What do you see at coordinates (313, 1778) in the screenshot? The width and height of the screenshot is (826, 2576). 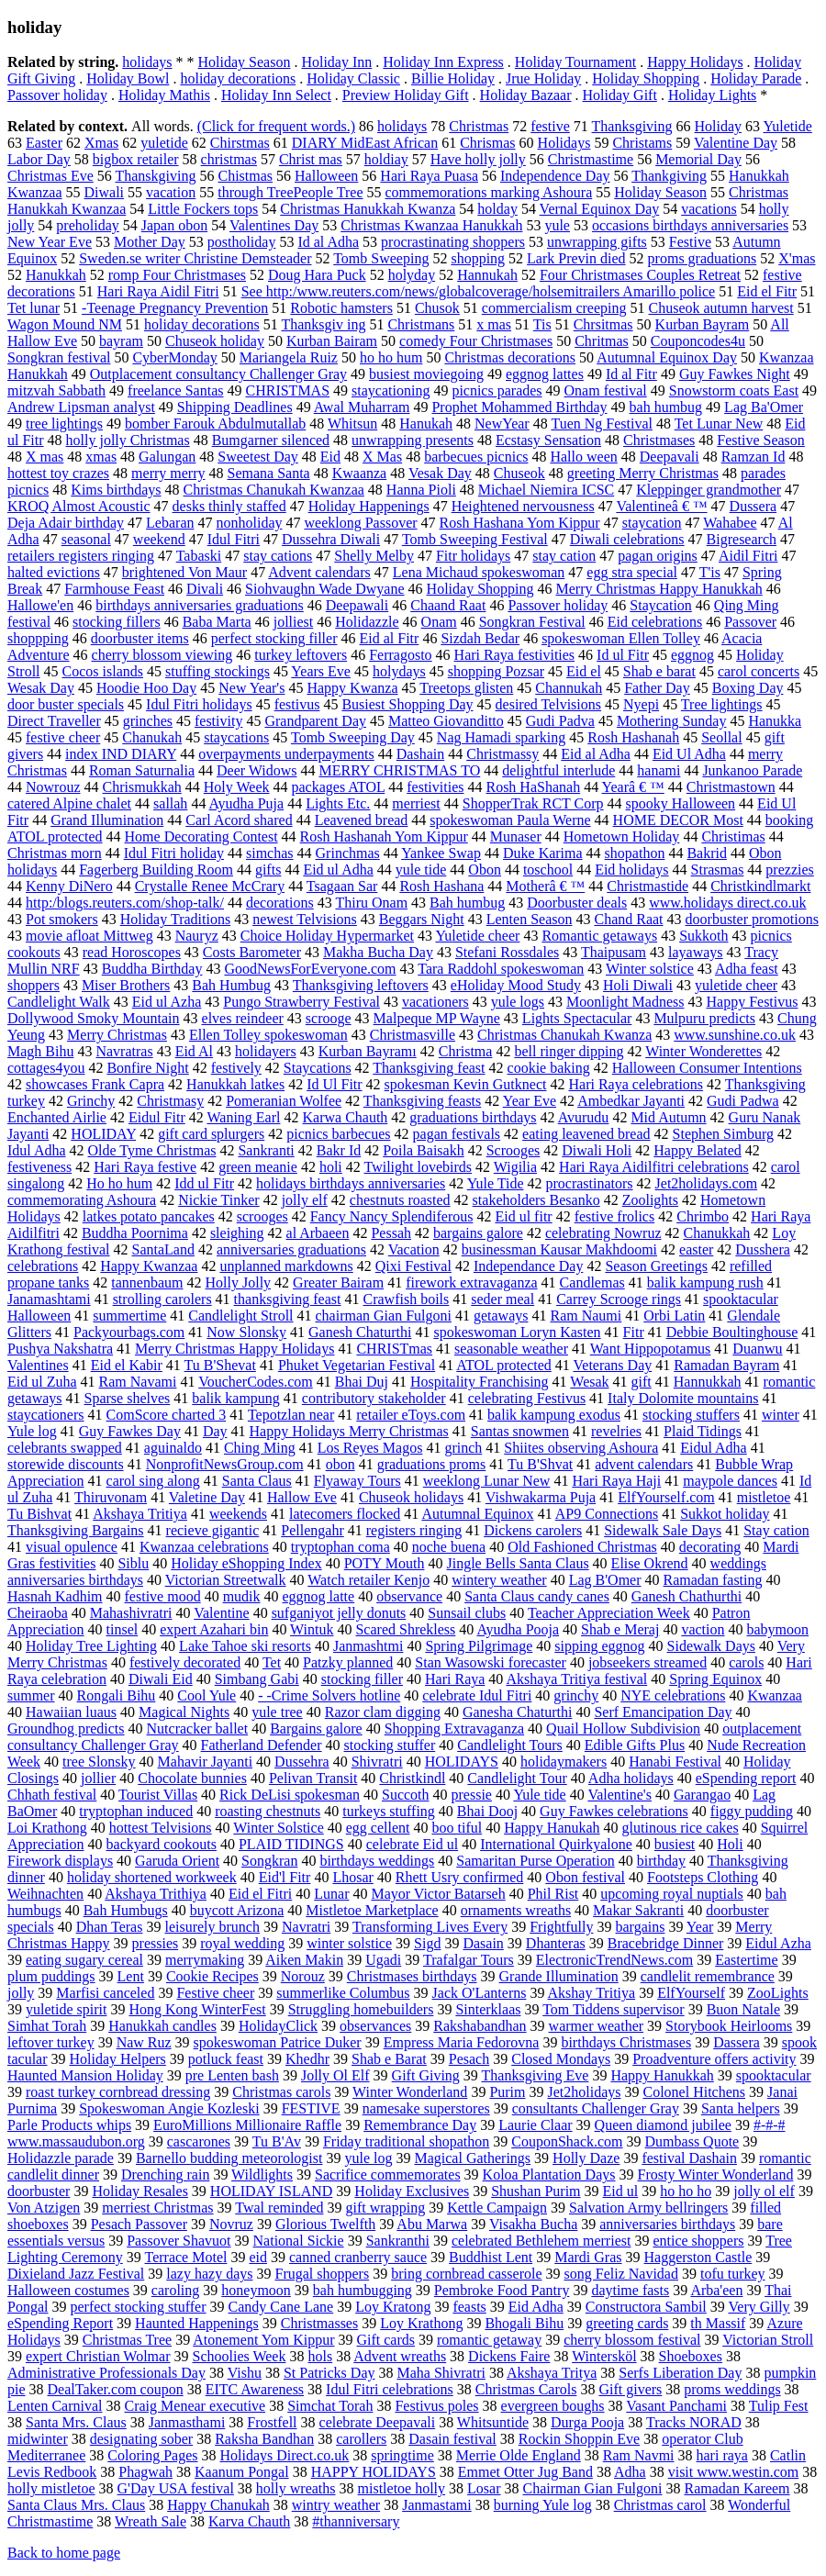 I see `Pelivan Transit` at bounding box center [313, 1778].